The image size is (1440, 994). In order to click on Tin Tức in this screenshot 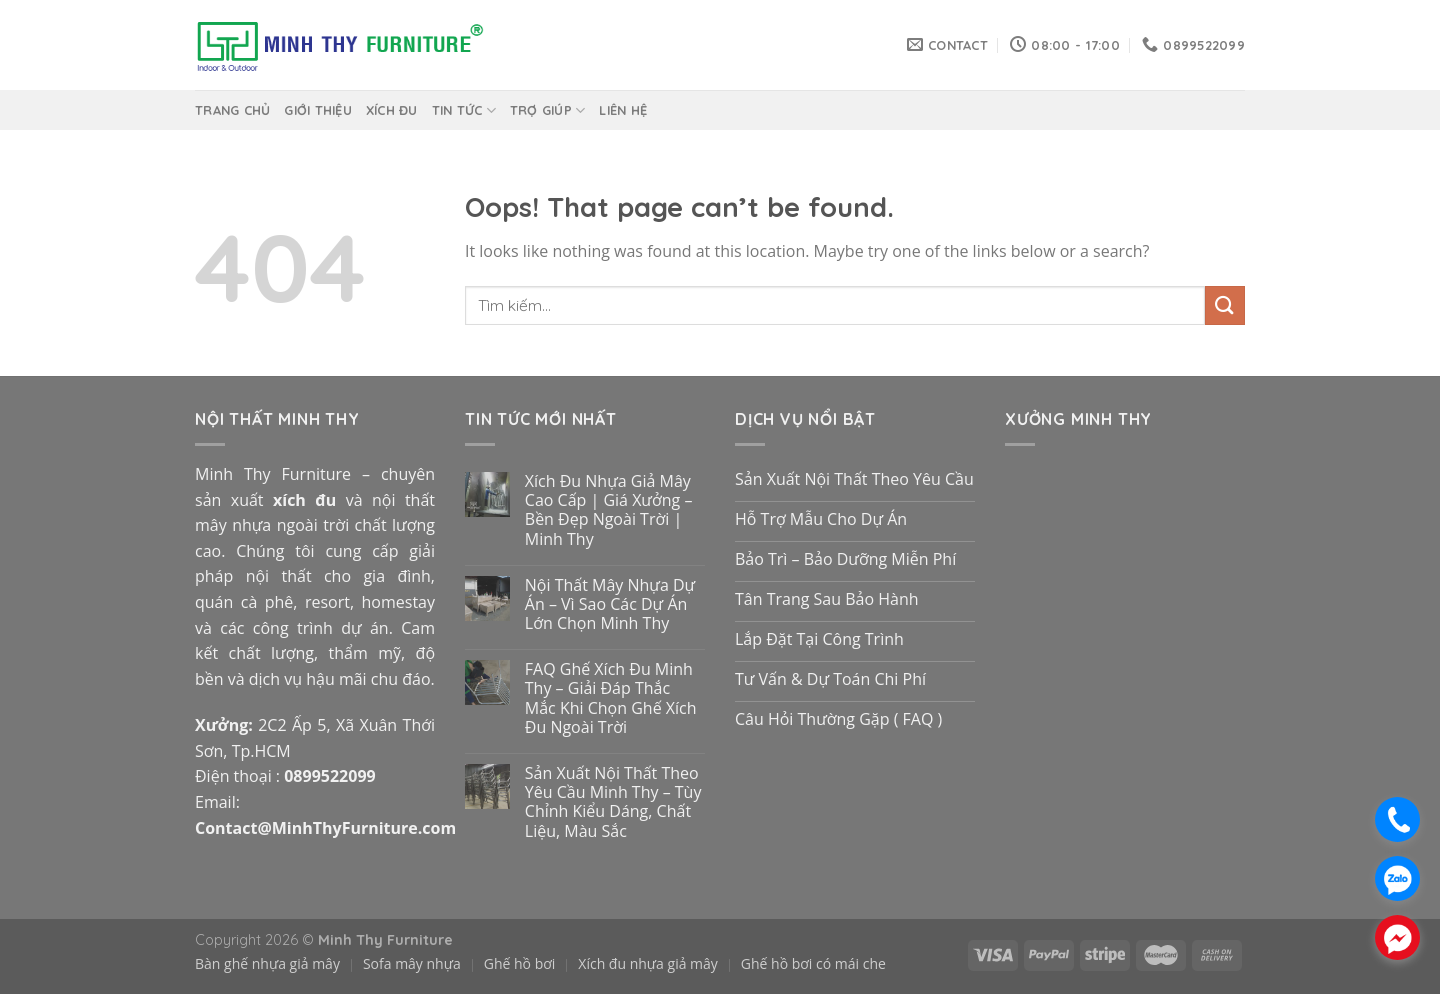, I will do `click(464, 110)`.